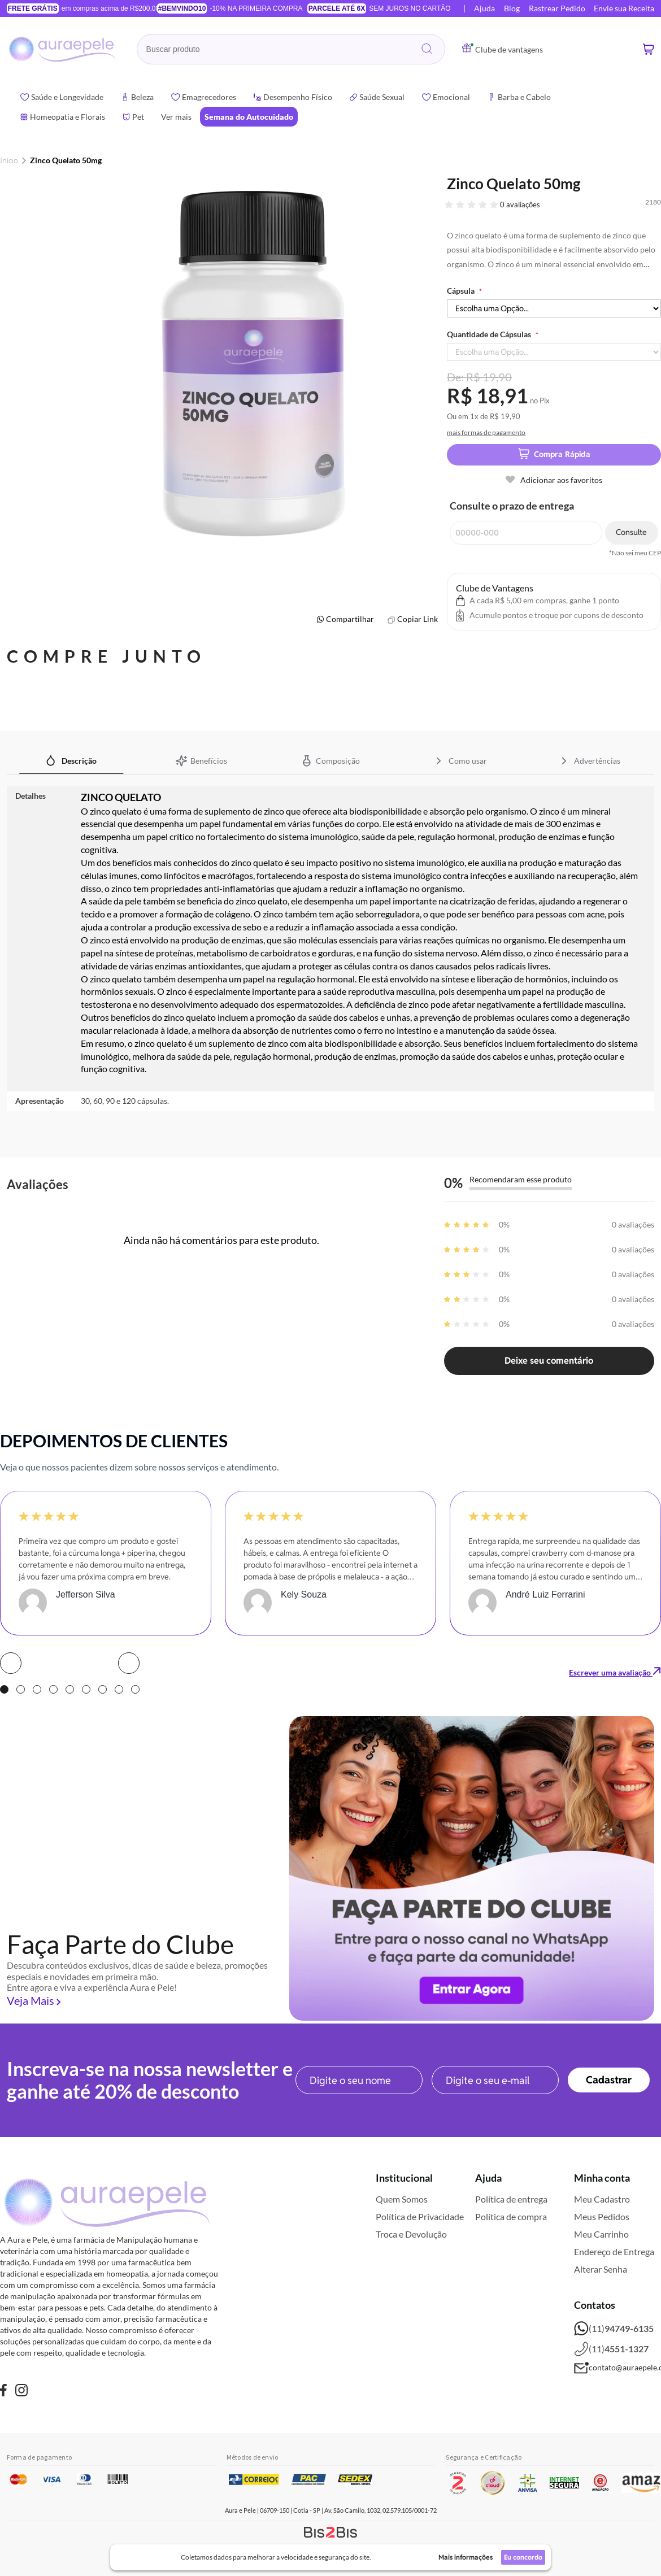 The height and width of the screenshot is (2576, 661). What do you see at coordinates (520, 204) in the screenshot?
I see `0 avaliações` at bounding box center [520, 204].